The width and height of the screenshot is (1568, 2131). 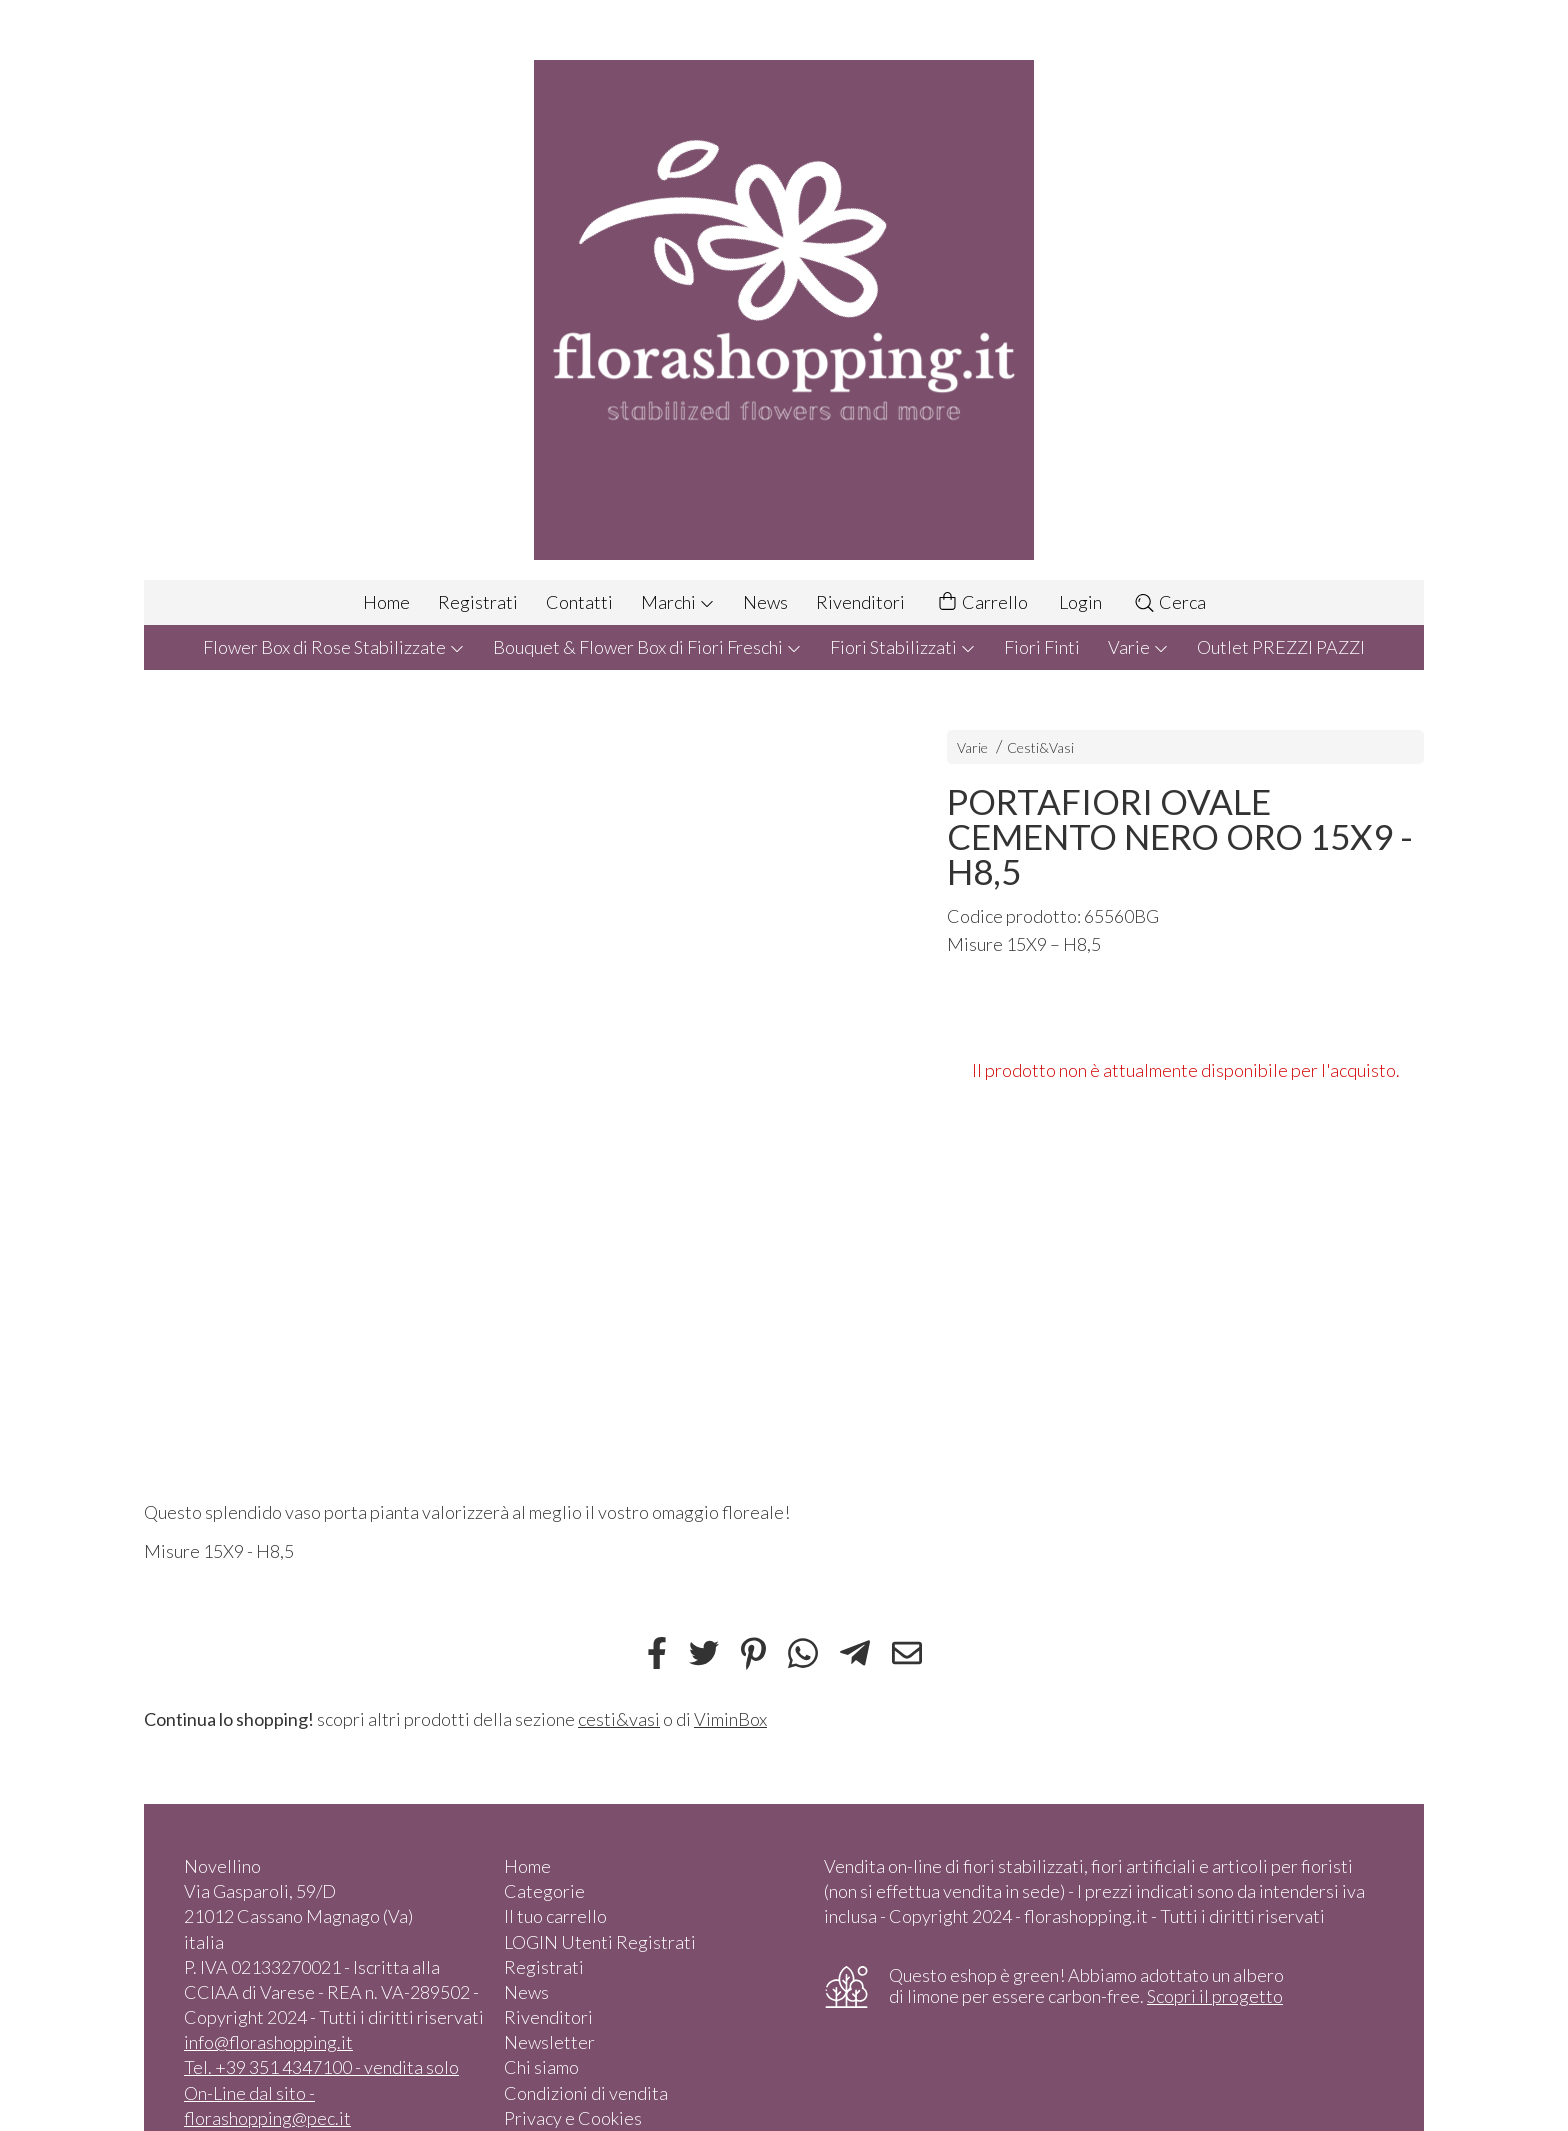 I want to click on ViminBox, so click(x=730, y=1719).